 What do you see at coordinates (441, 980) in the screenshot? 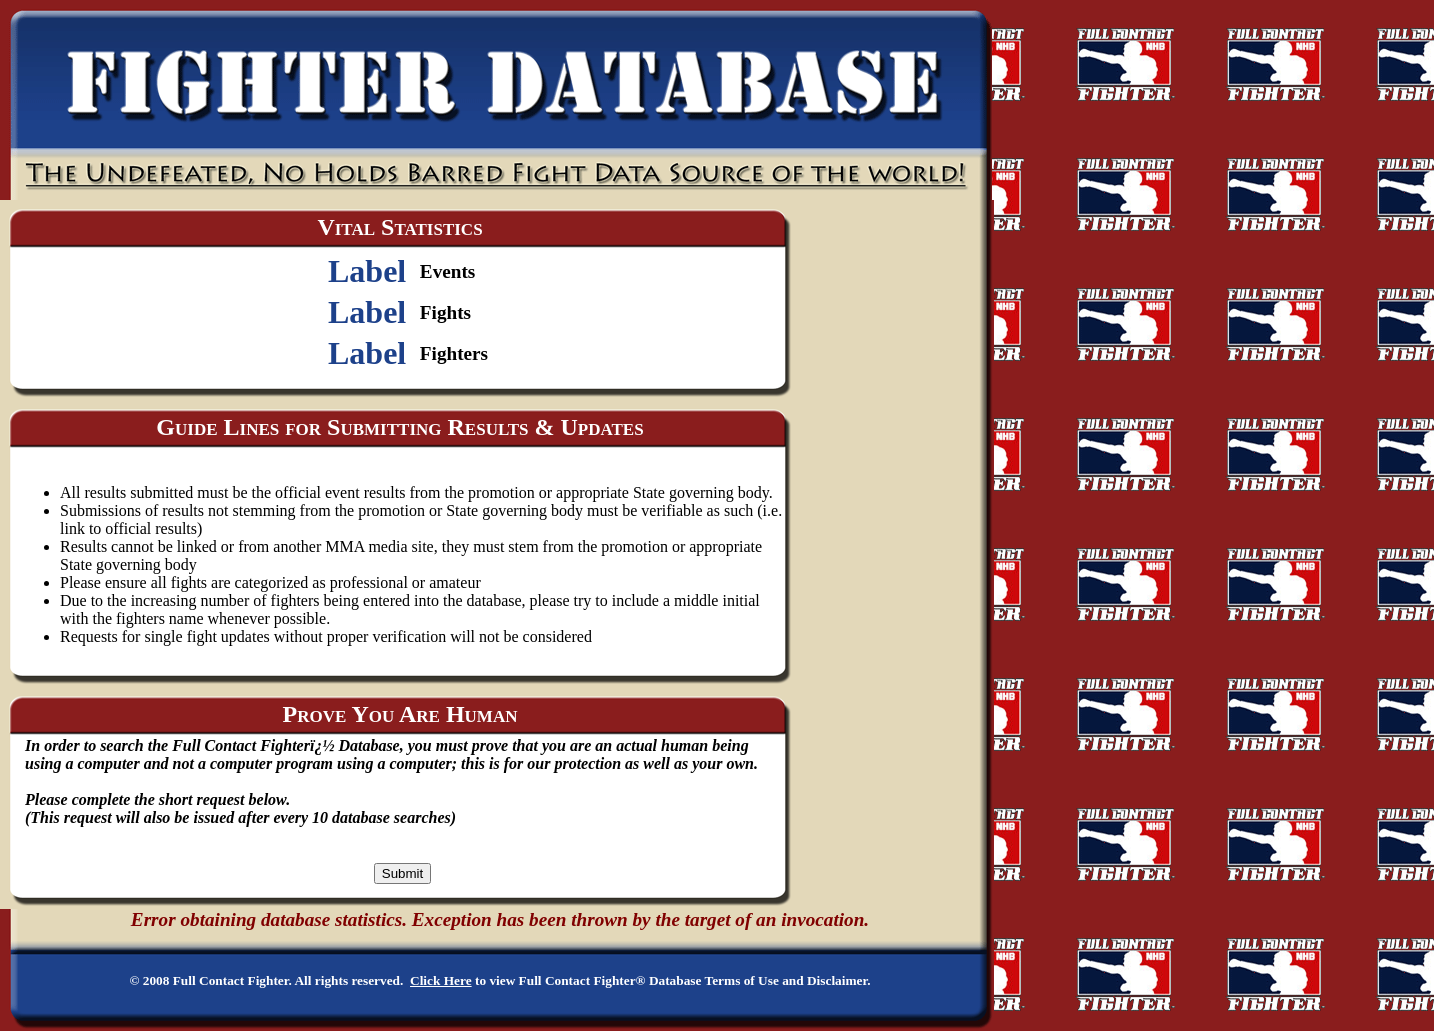
I see `Click Here` at bounding box center [441, 980].